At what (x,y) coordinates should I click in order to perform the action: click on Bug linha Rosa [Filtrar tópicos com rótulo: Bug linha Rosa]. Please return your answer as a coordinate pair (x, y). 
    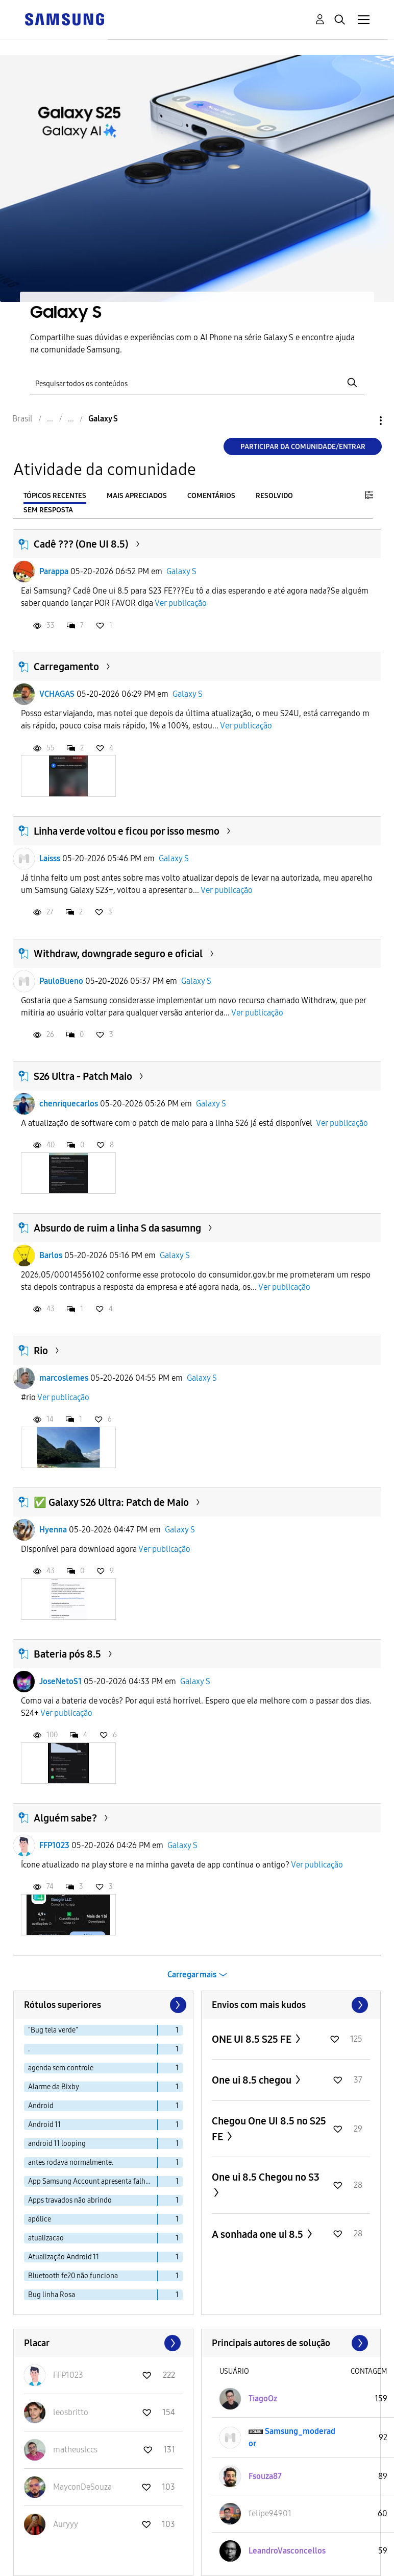
    Looking at the image, I should click on (51, 2294).